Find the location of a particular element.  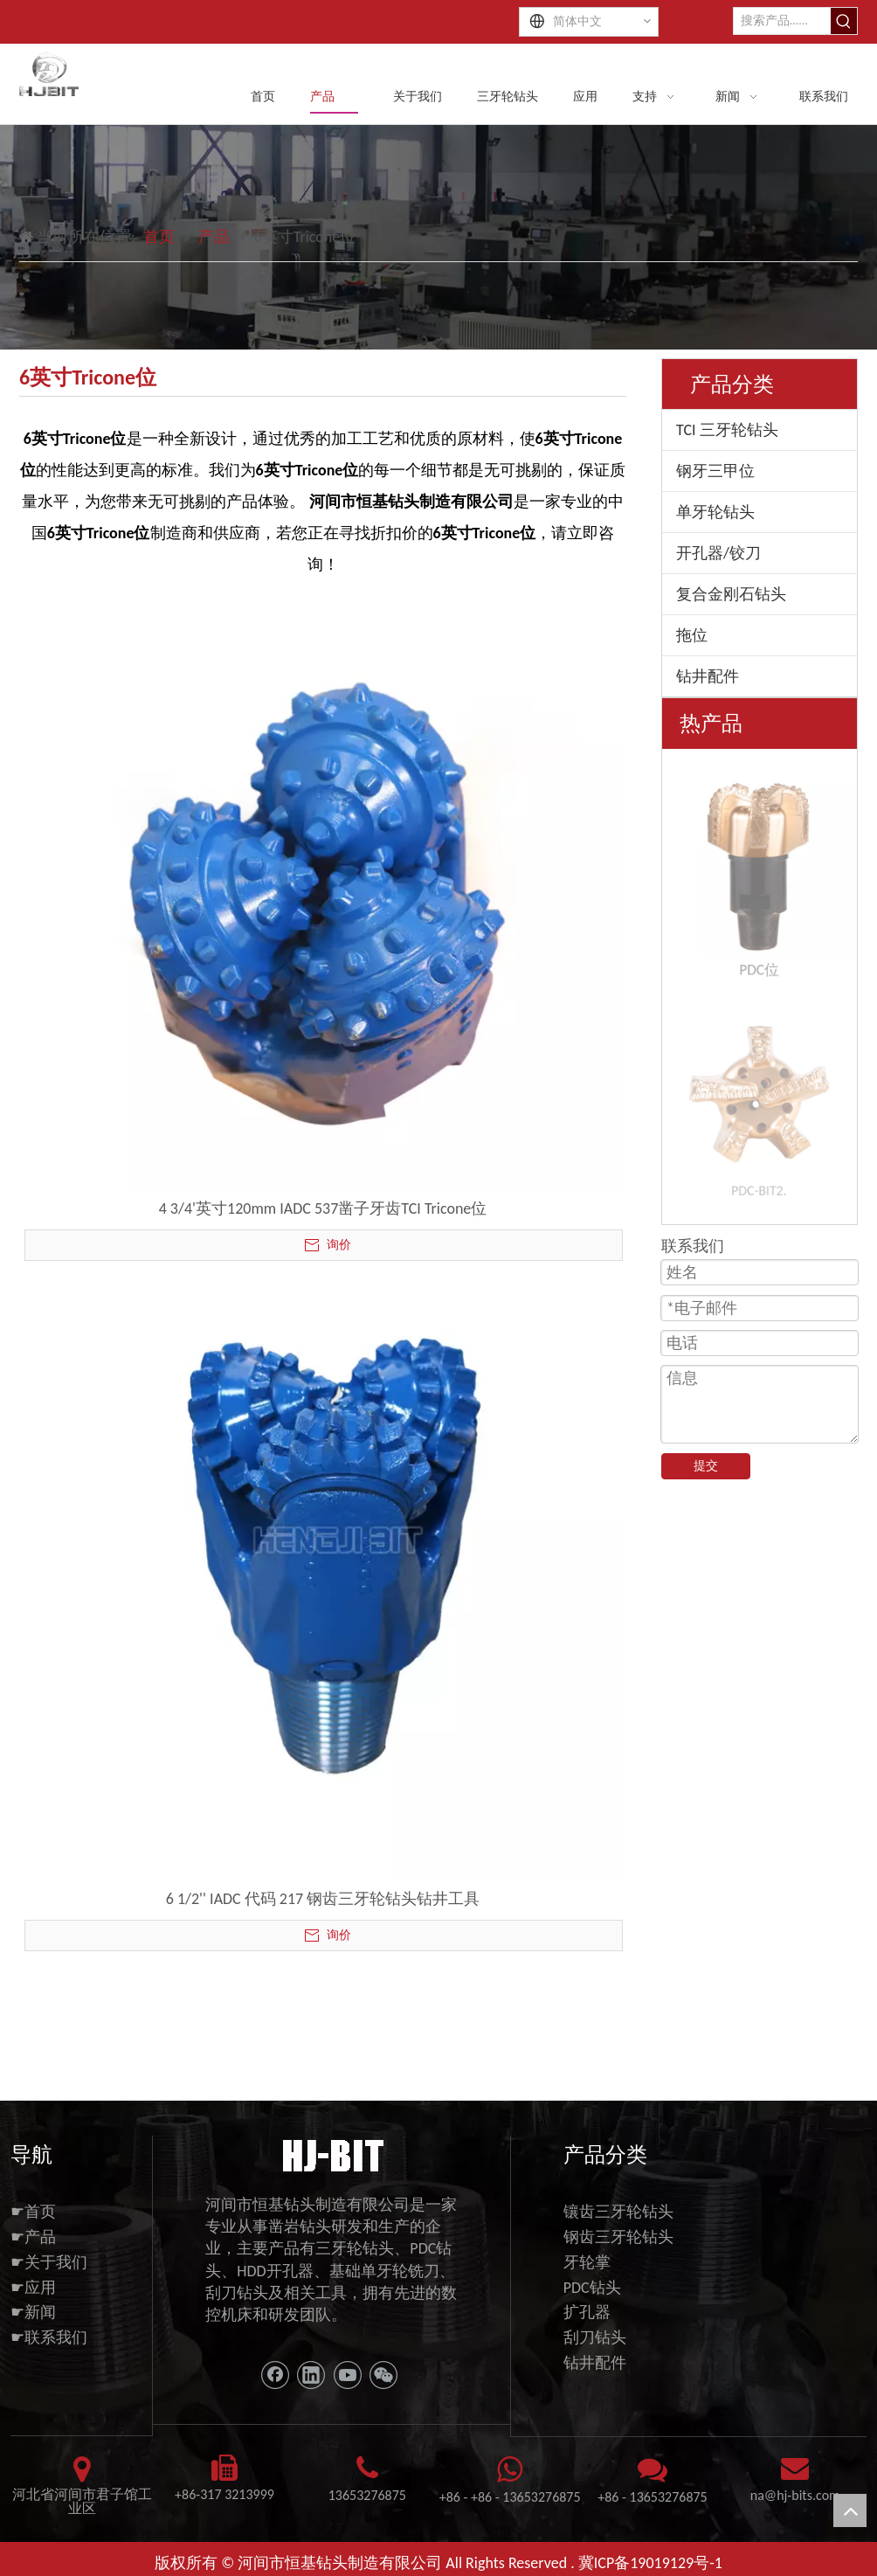

6 1/2'' IADC 代码 217 钢齿三牙轮钻头钻井工具 is located at coordinates (323, 1899).